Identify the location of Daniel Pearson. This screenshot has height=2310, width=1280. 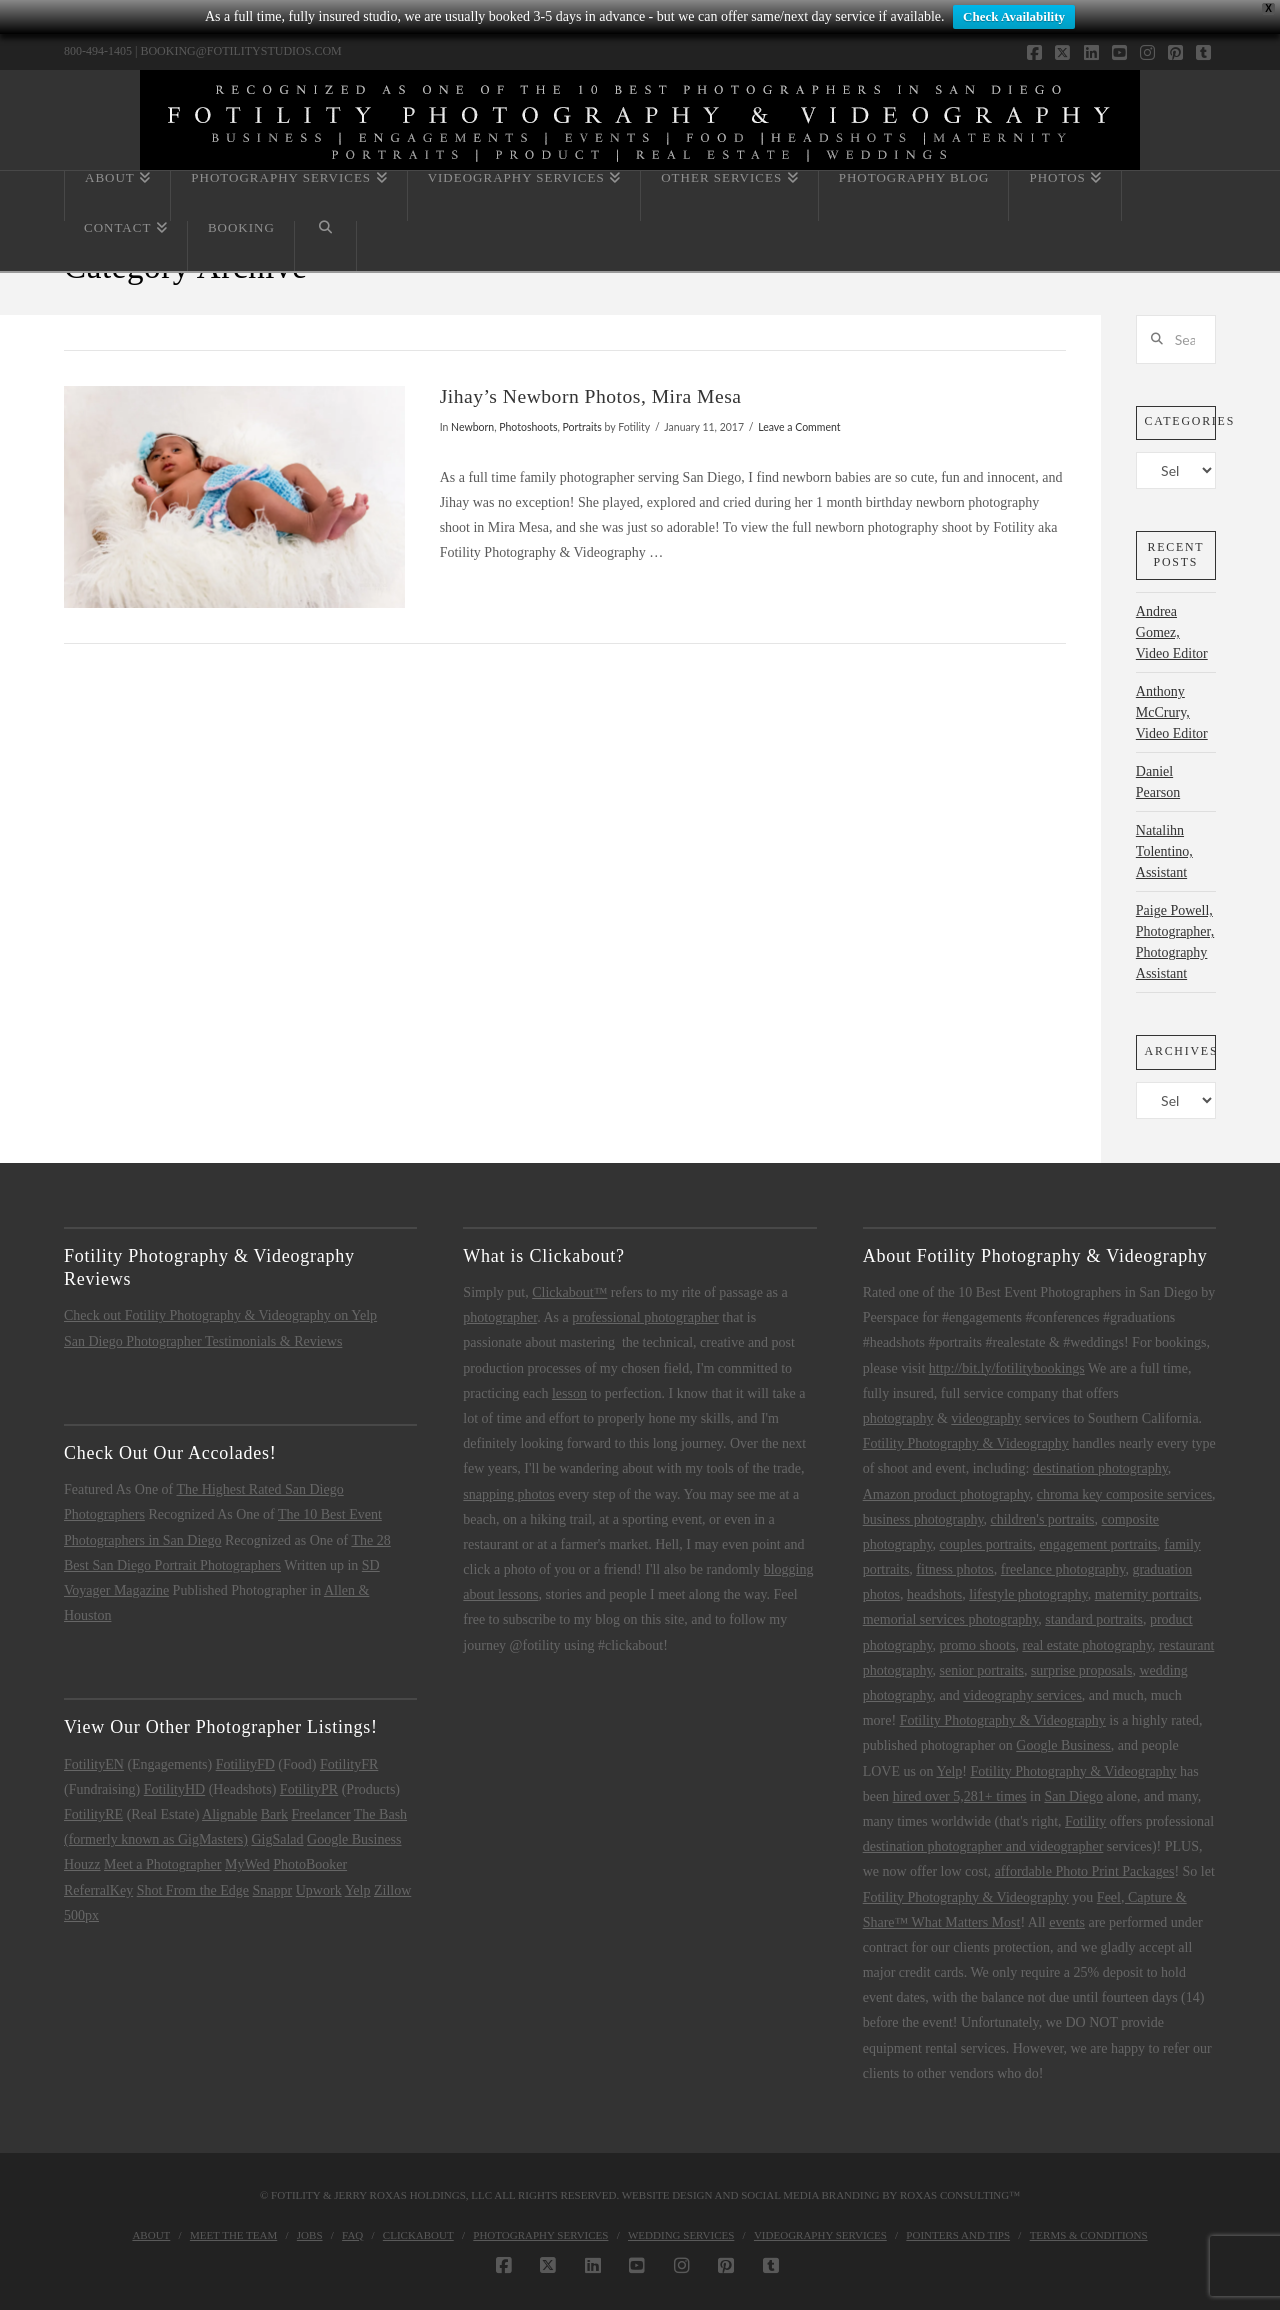
(1158, 782).